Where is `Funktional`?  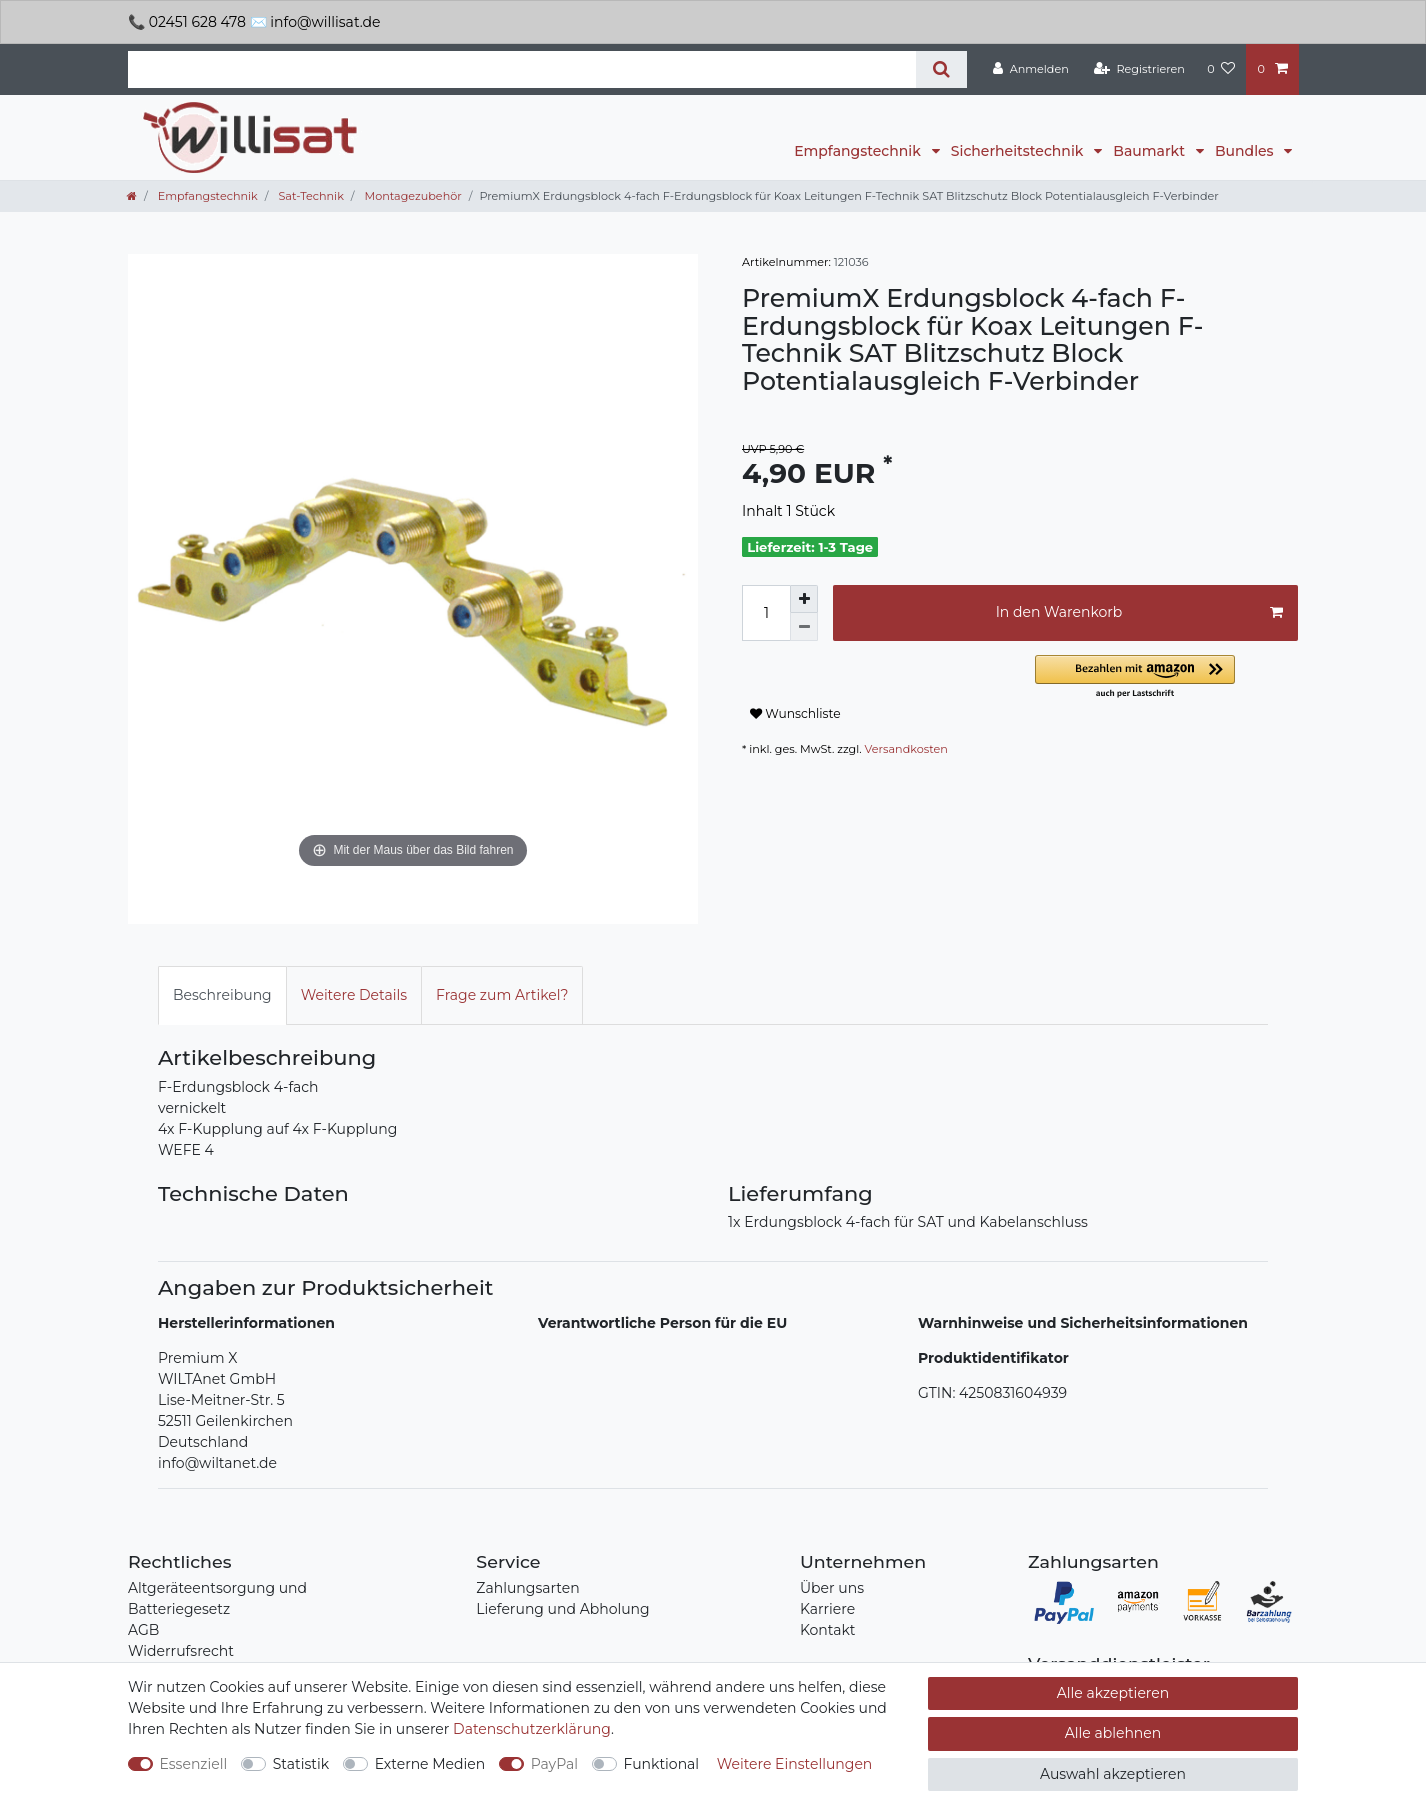 Funktional is located at coordinates (662, 1764).